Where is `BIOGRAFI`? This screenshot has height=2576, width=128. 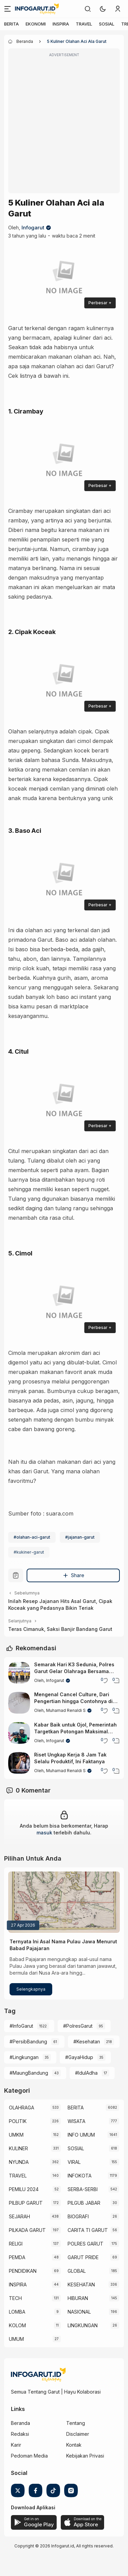
BIOGRAFI is located at coordinates (78, 2216).